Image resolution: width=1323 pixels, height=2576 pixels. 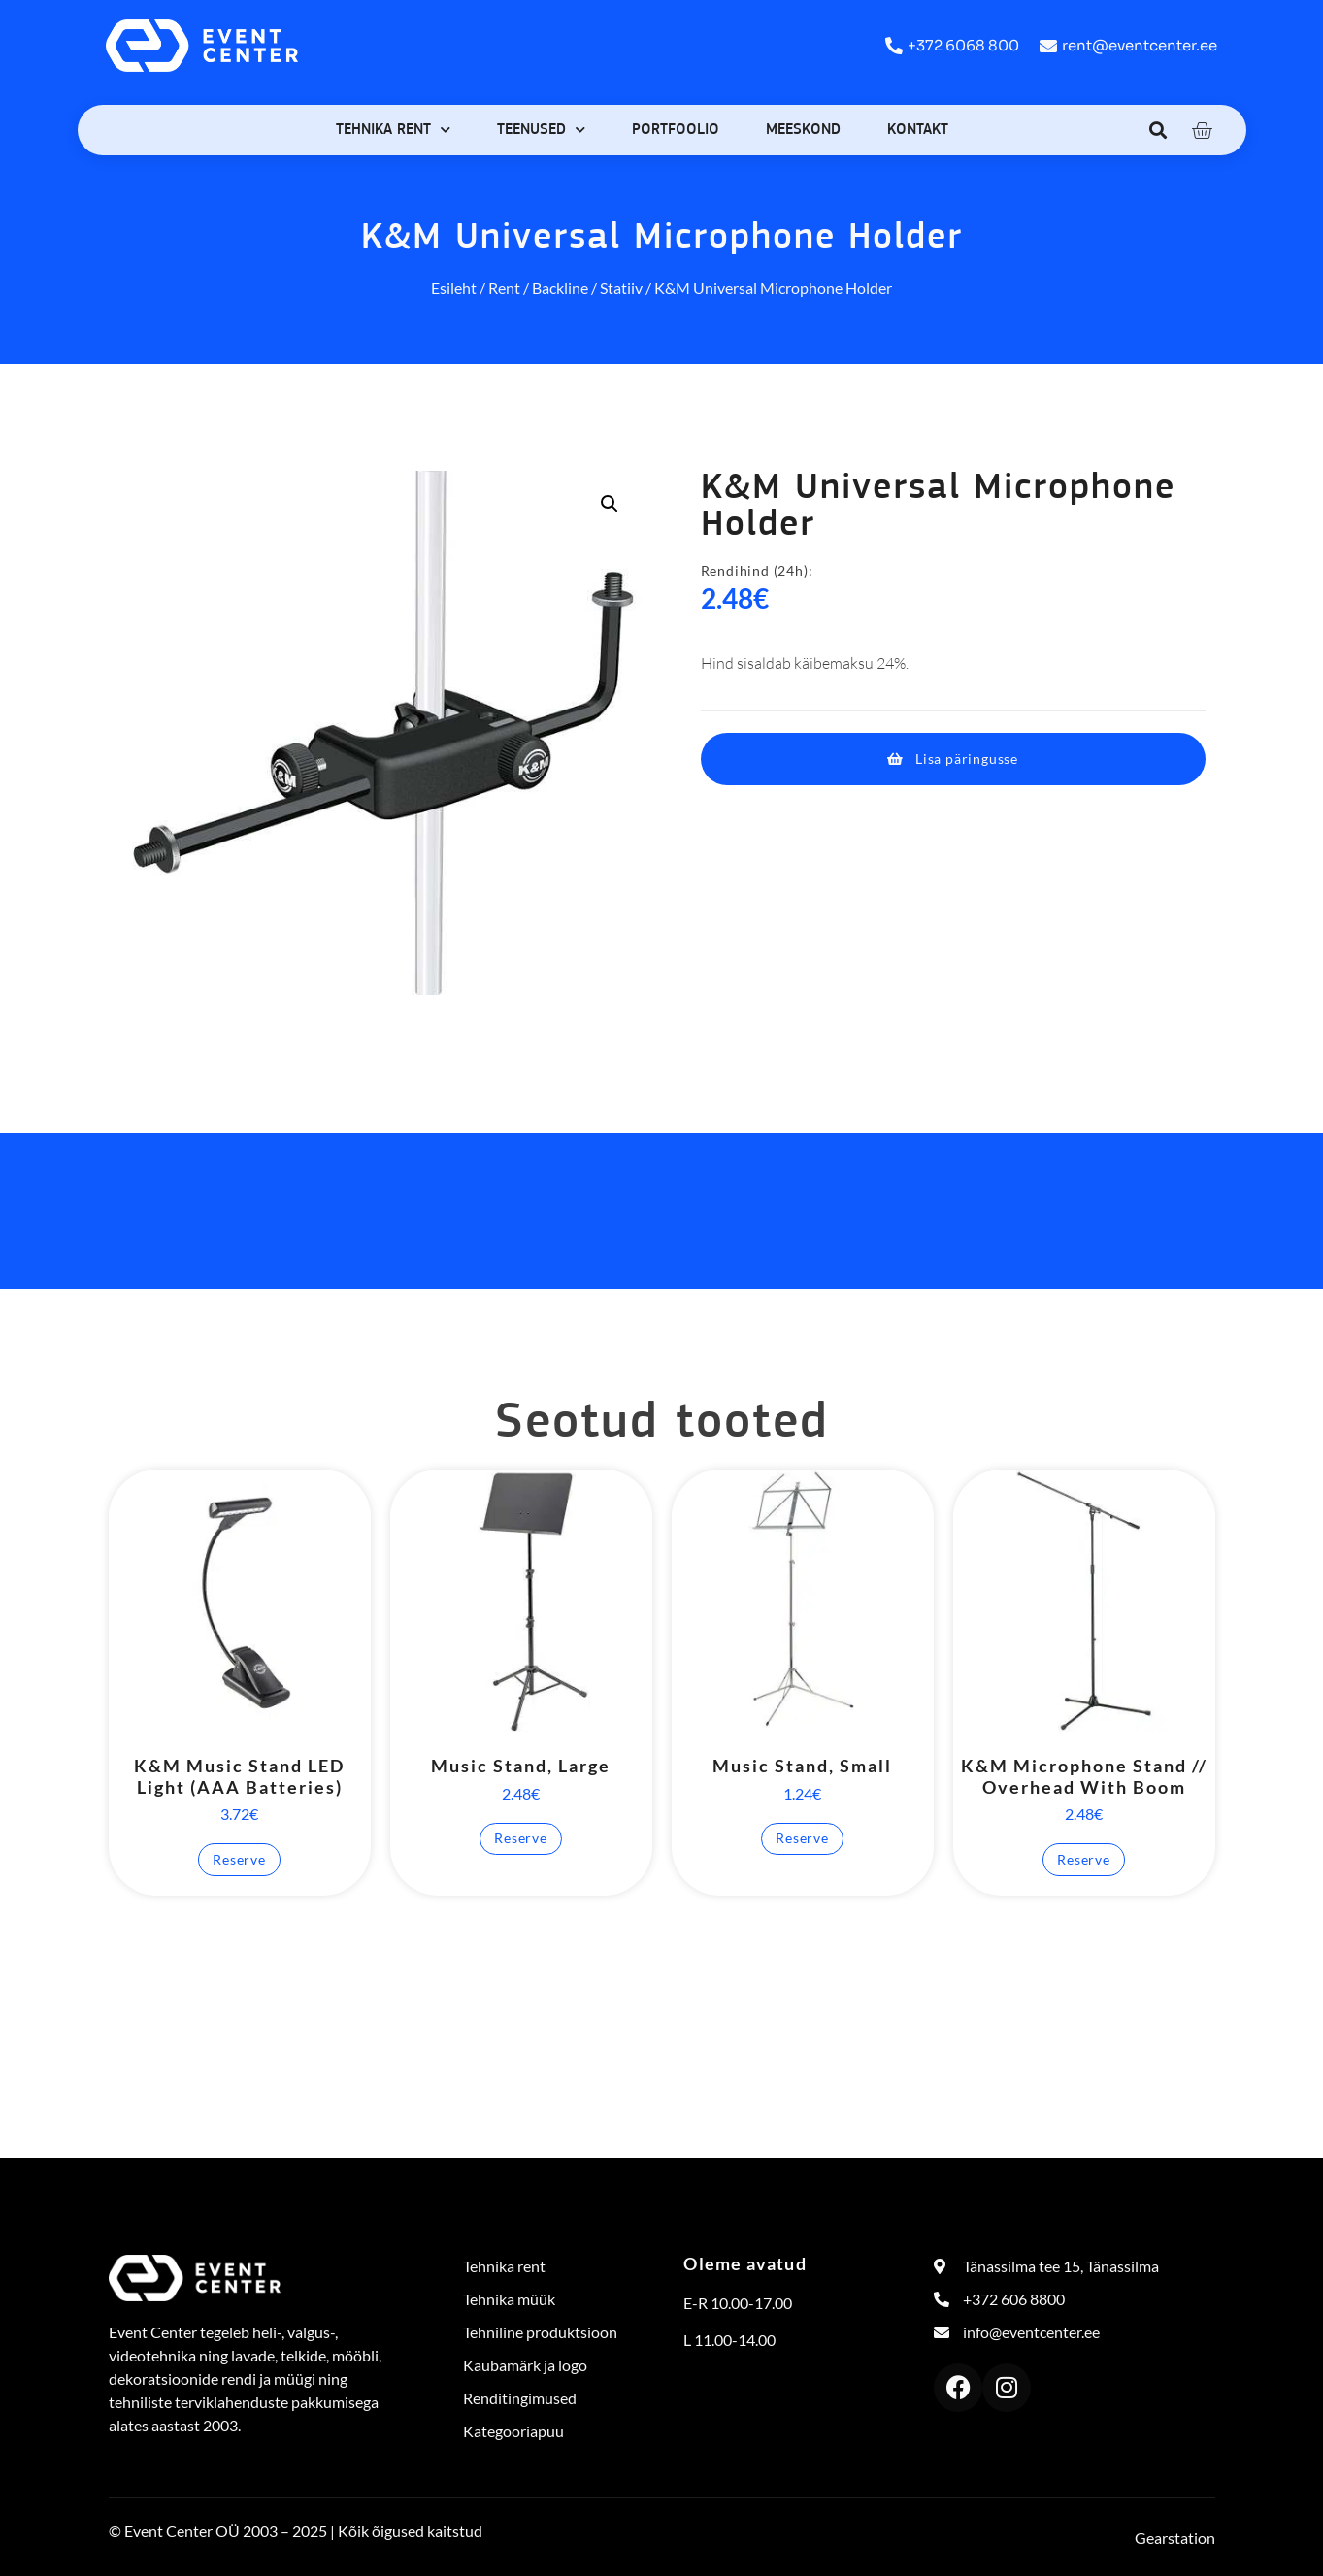 What do you see at coordinates (675, 130) in the screenshot?
I see `Portfoolio` at bounding box center [675, 130].